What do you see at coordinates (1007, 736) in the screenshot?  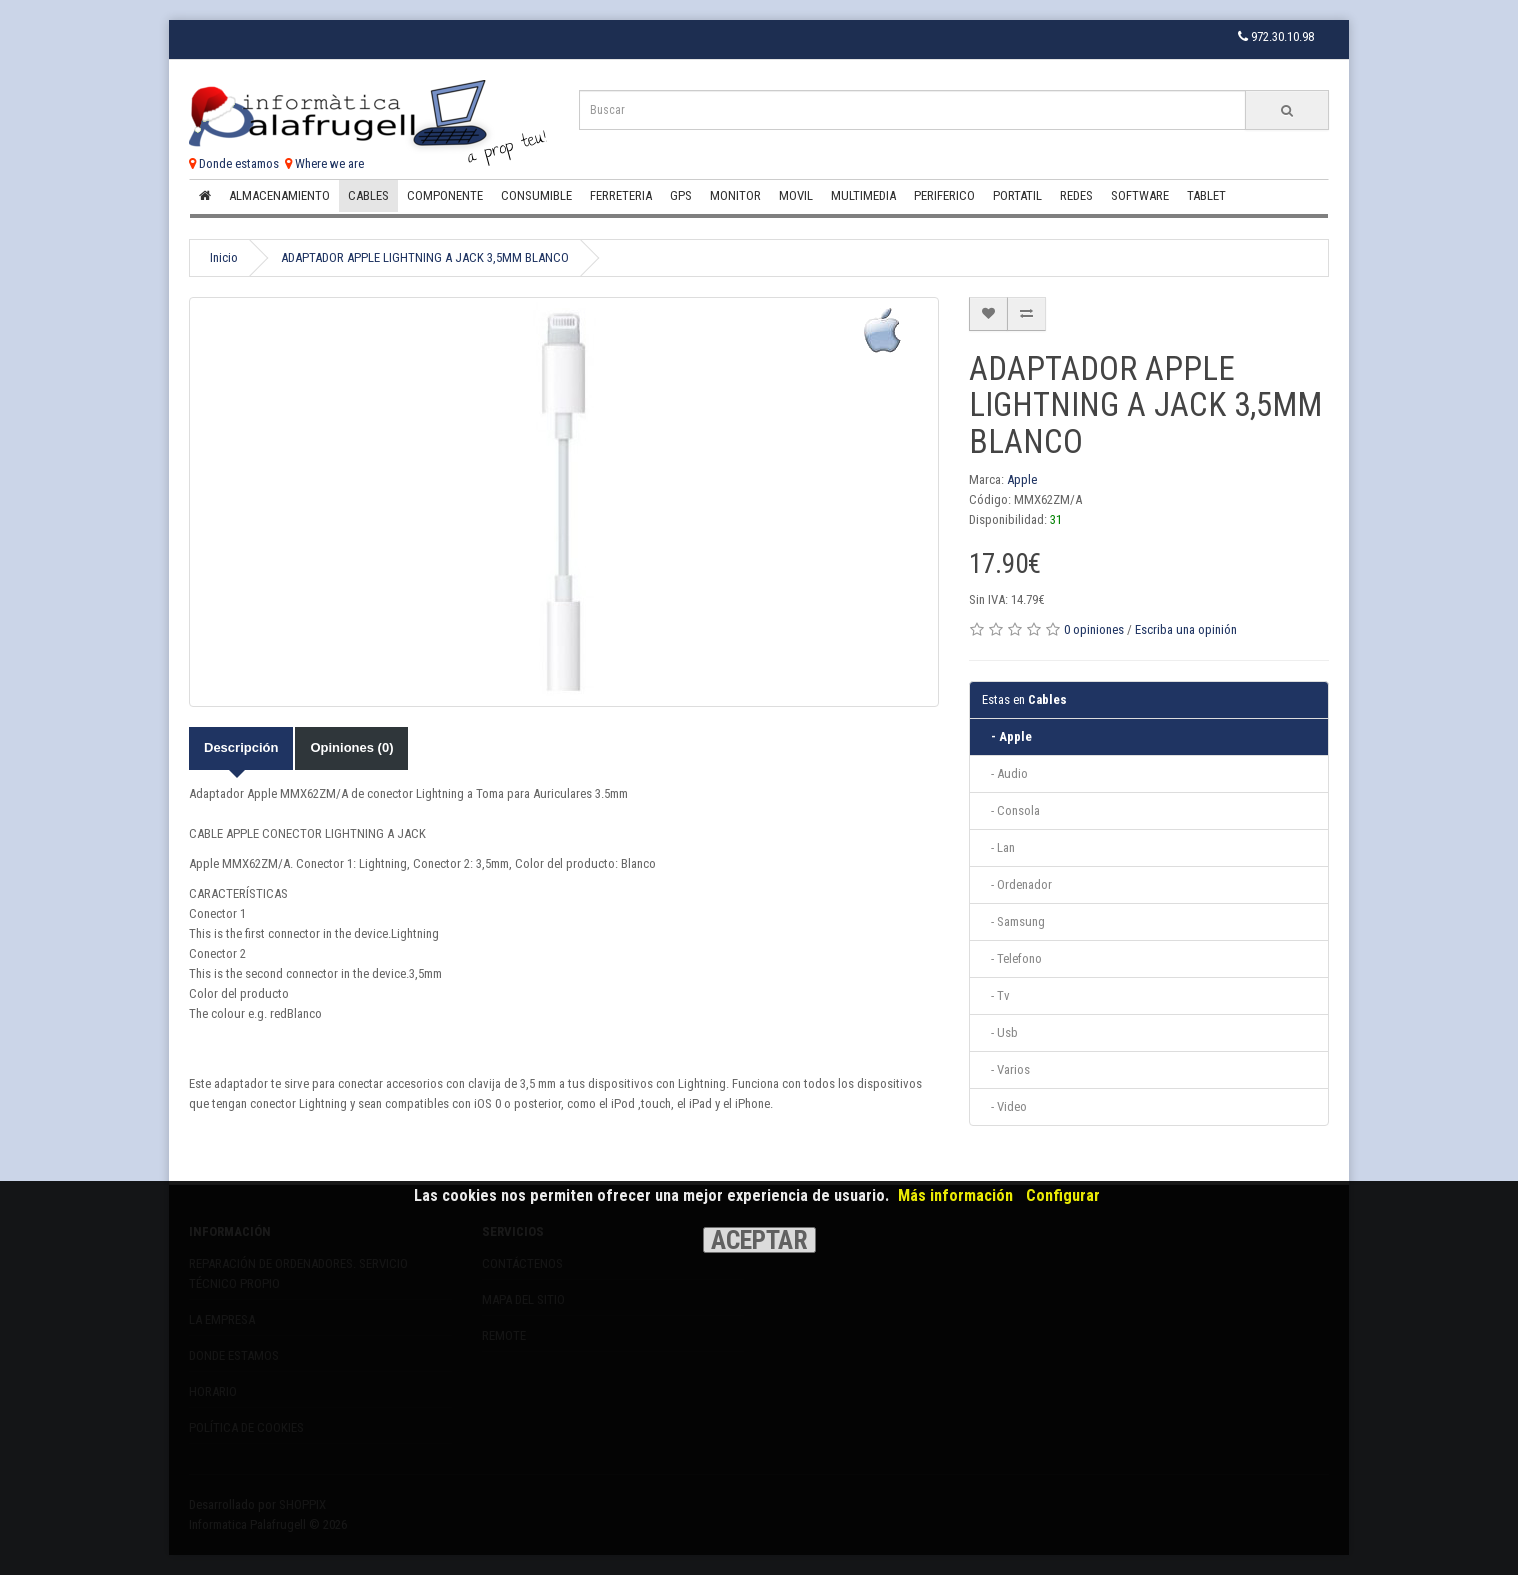 I see `- Apple` at bounding box center [1007, 736].